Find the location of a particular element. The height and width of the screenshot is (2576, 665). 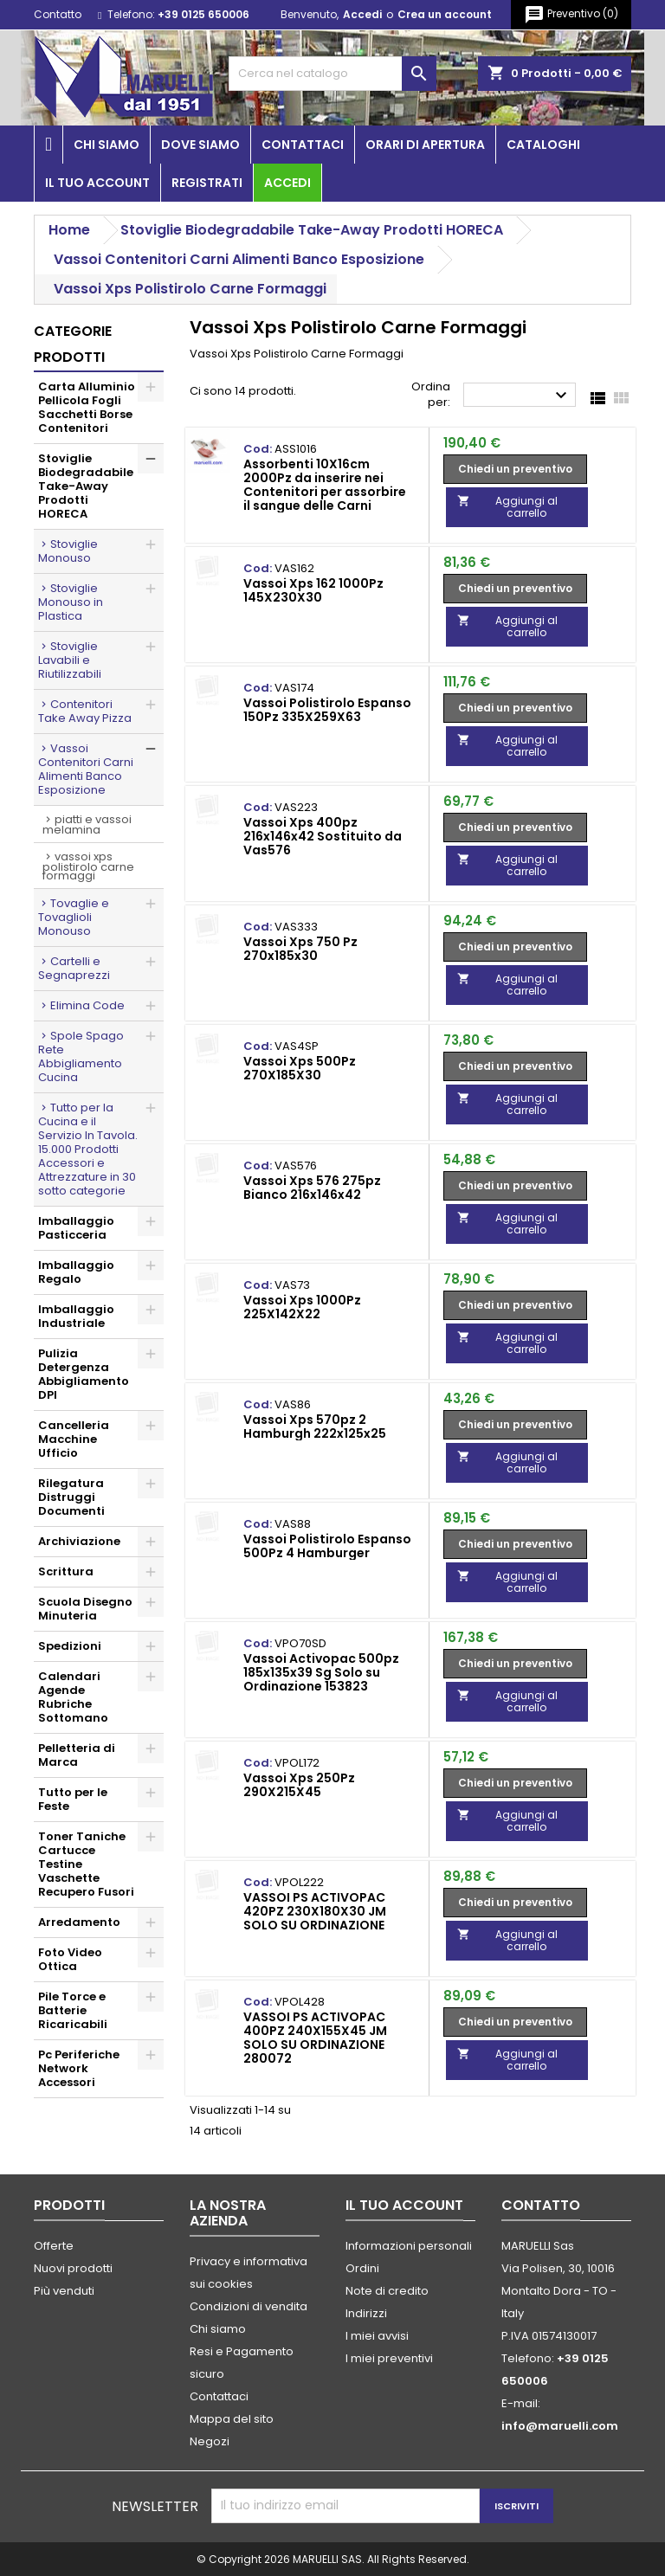

Chi siamo is located at coordinates (106, 144).